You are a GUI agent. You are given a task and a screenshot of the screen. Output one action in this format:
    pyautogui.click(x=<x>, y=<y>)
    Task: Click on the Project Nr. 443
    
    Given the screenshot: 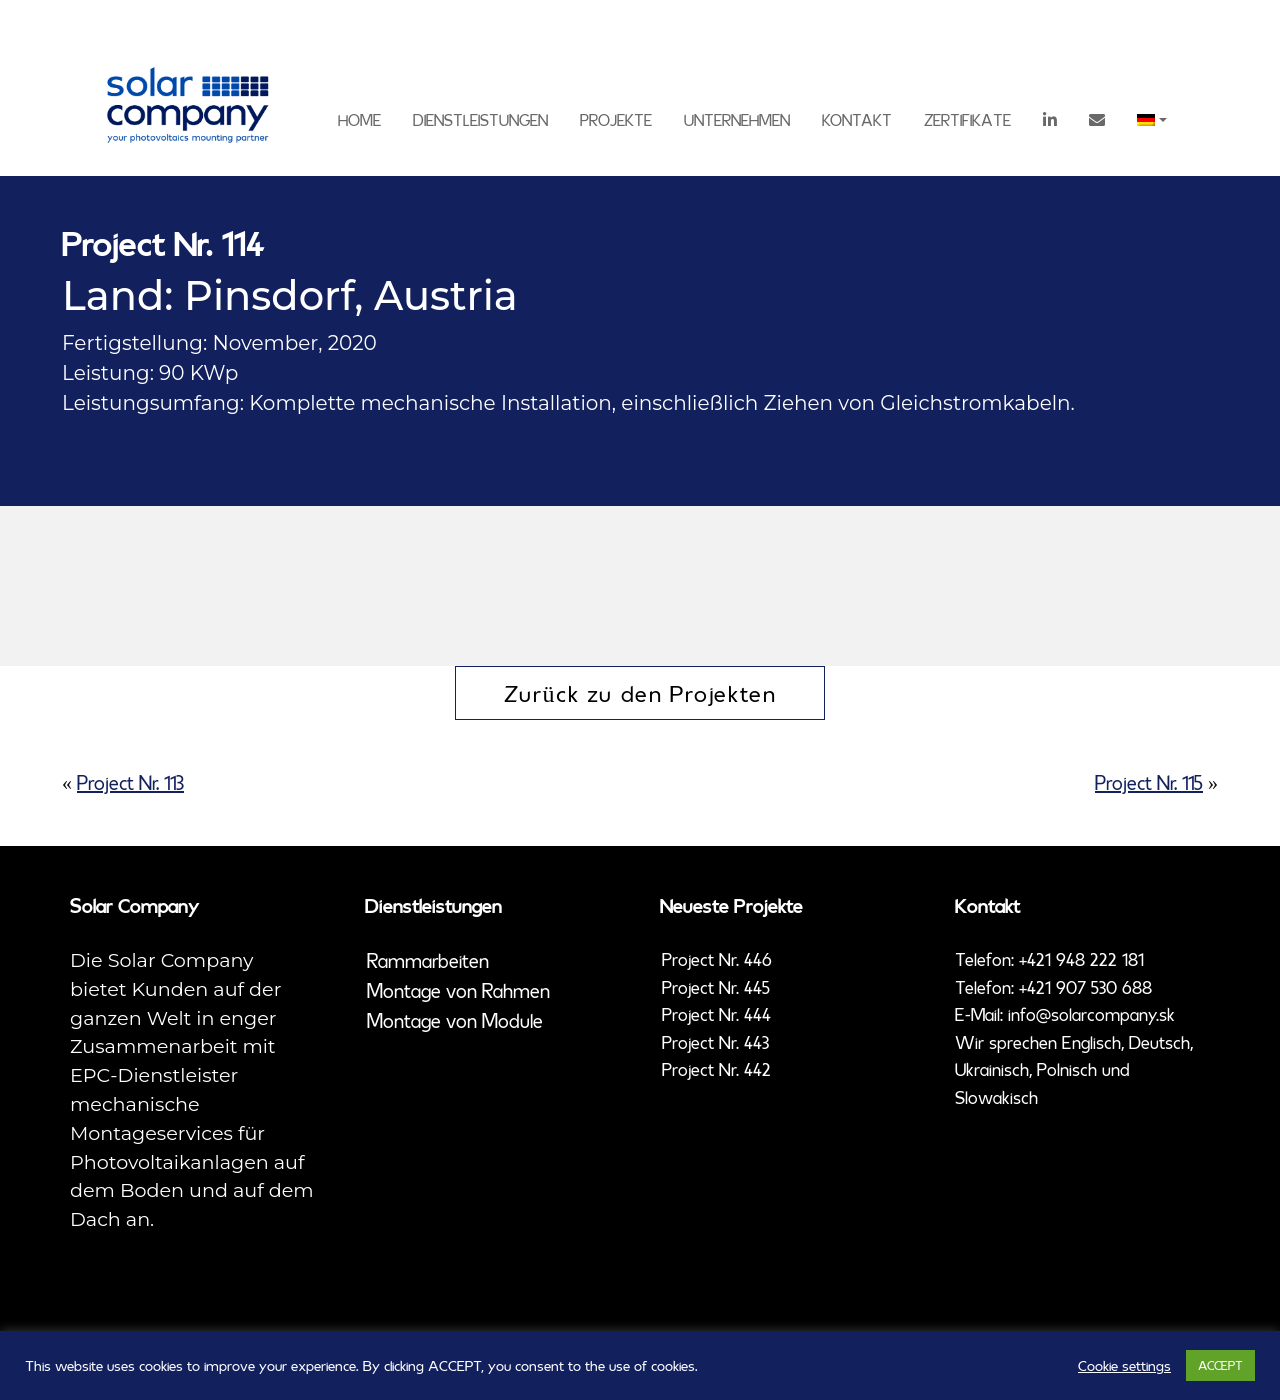 What is the action you would take?
    pyautogui.click(x=715, y=1042)
    